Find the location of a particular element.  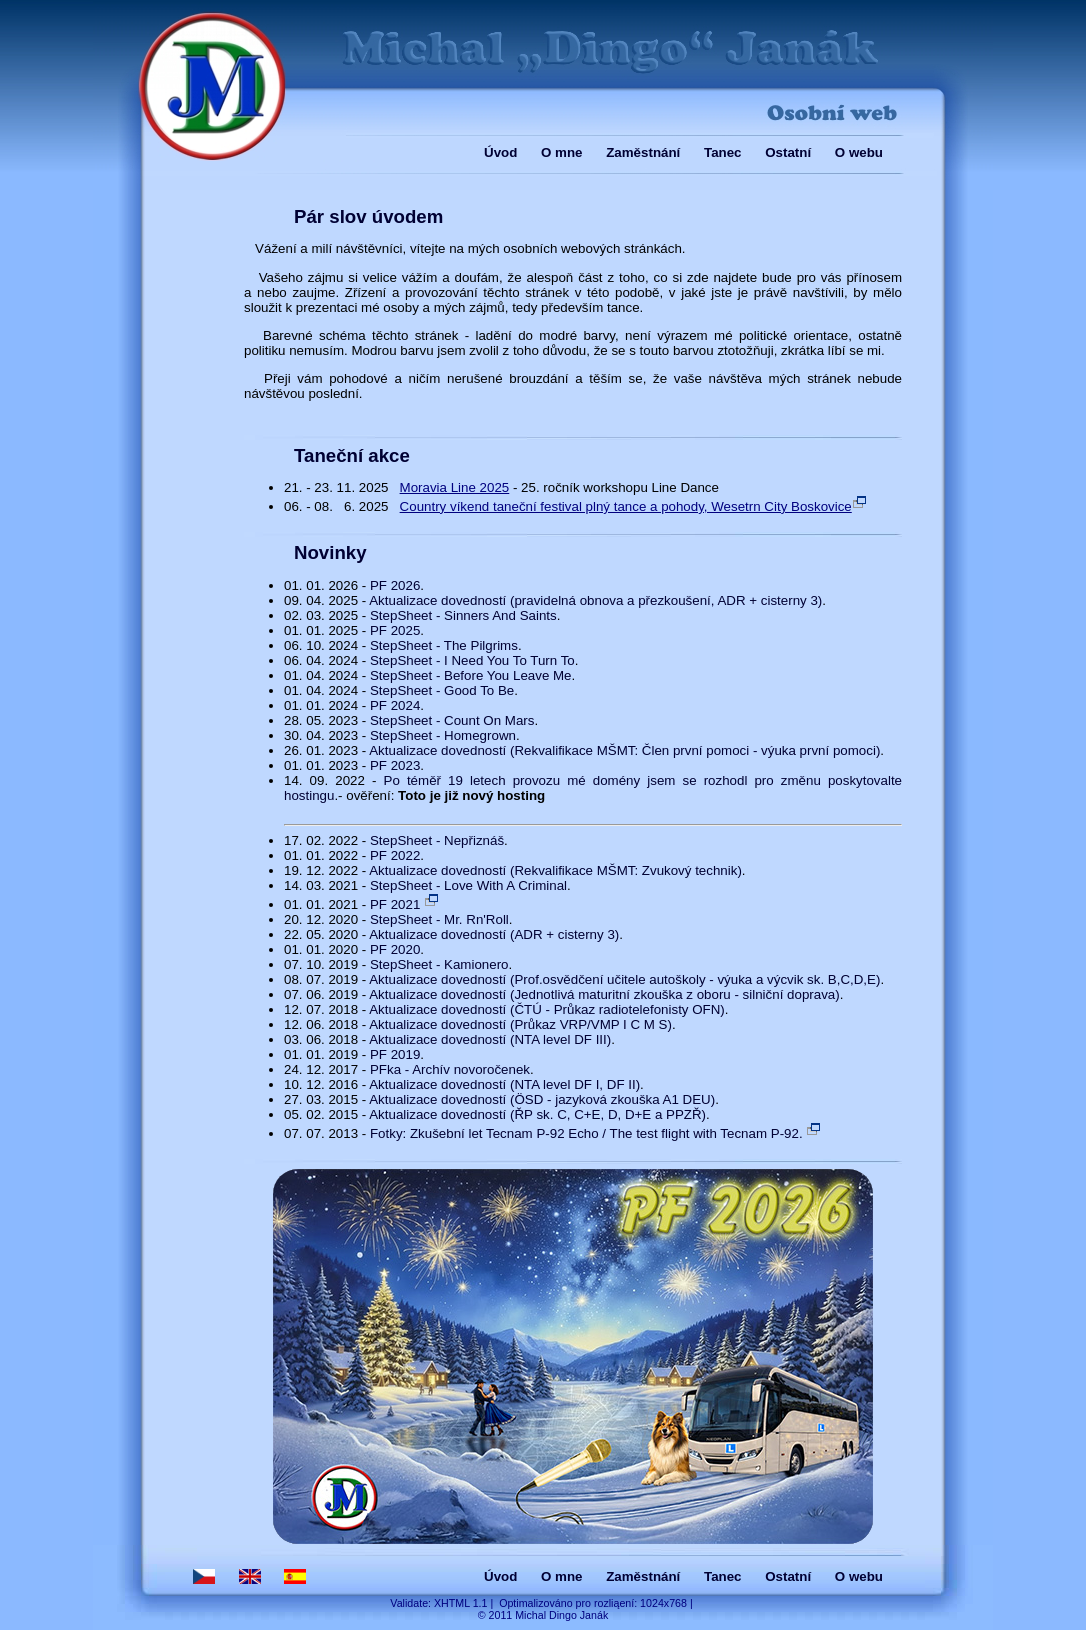

Aktualizace dovedností (Rekvalifikace MŠMT: Člen první pomoci - výuka první pomoci) is located at coordinates (624, 750).